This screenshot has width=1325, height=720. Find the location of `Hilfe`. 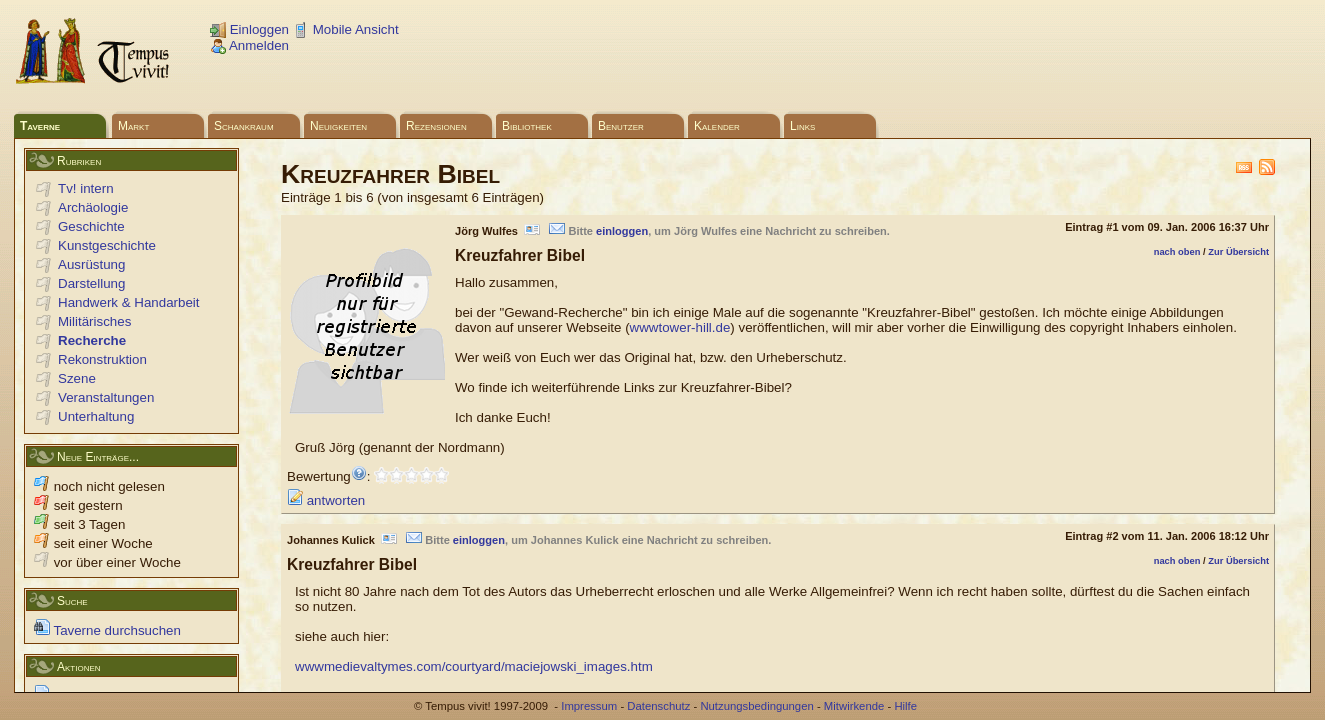

Hilfe is located at coordinates (905, 706).